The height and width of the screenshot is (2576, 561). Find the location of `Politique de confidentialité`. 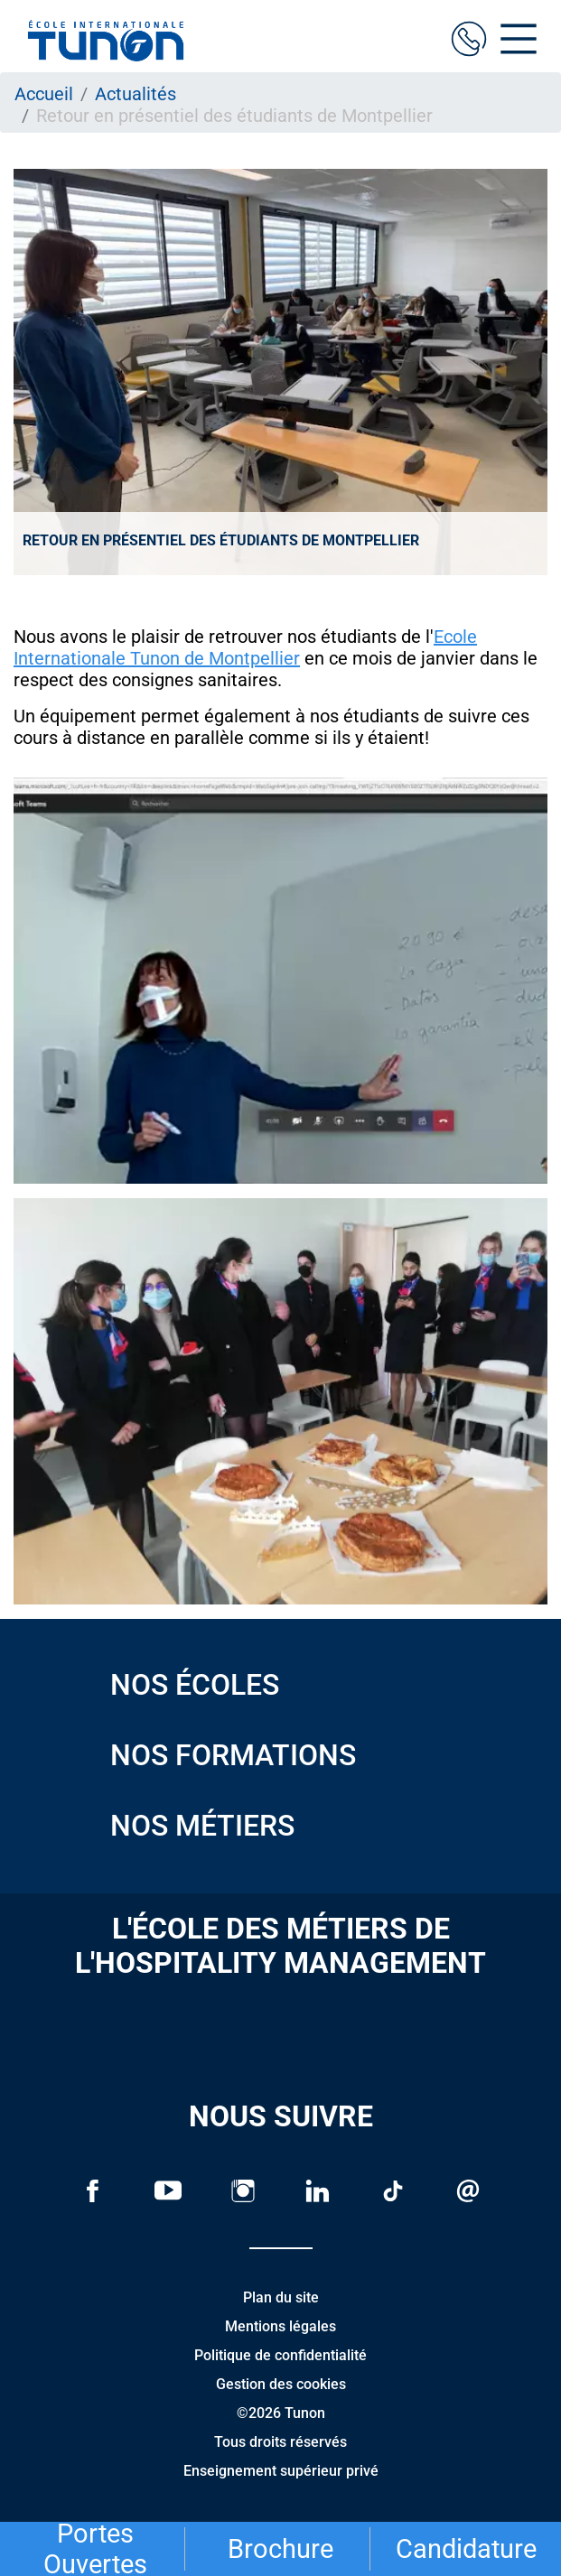

Politique de confidentialité is located at coordinates (280, 2355).